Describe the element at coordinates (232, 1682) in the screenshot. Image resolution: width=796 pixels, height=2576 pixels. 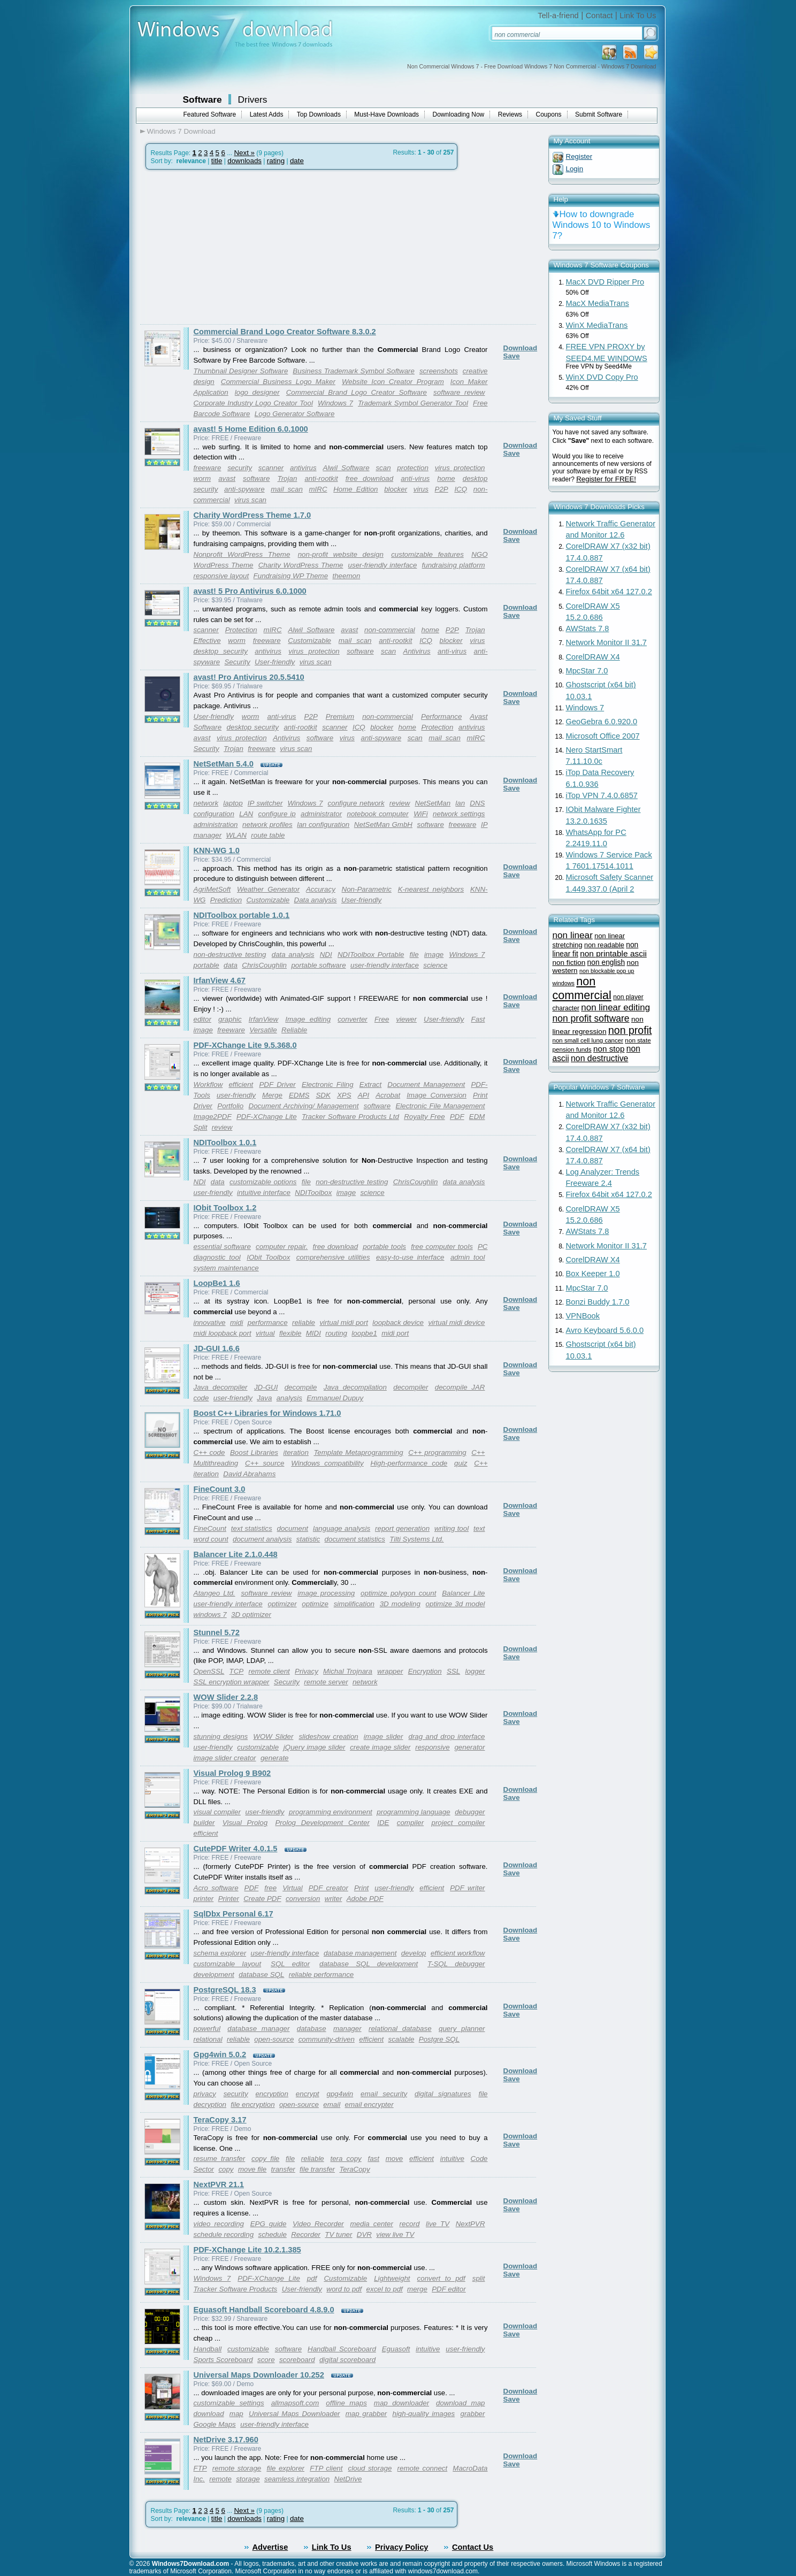
I see `SSL encryption wrapper` at that location.